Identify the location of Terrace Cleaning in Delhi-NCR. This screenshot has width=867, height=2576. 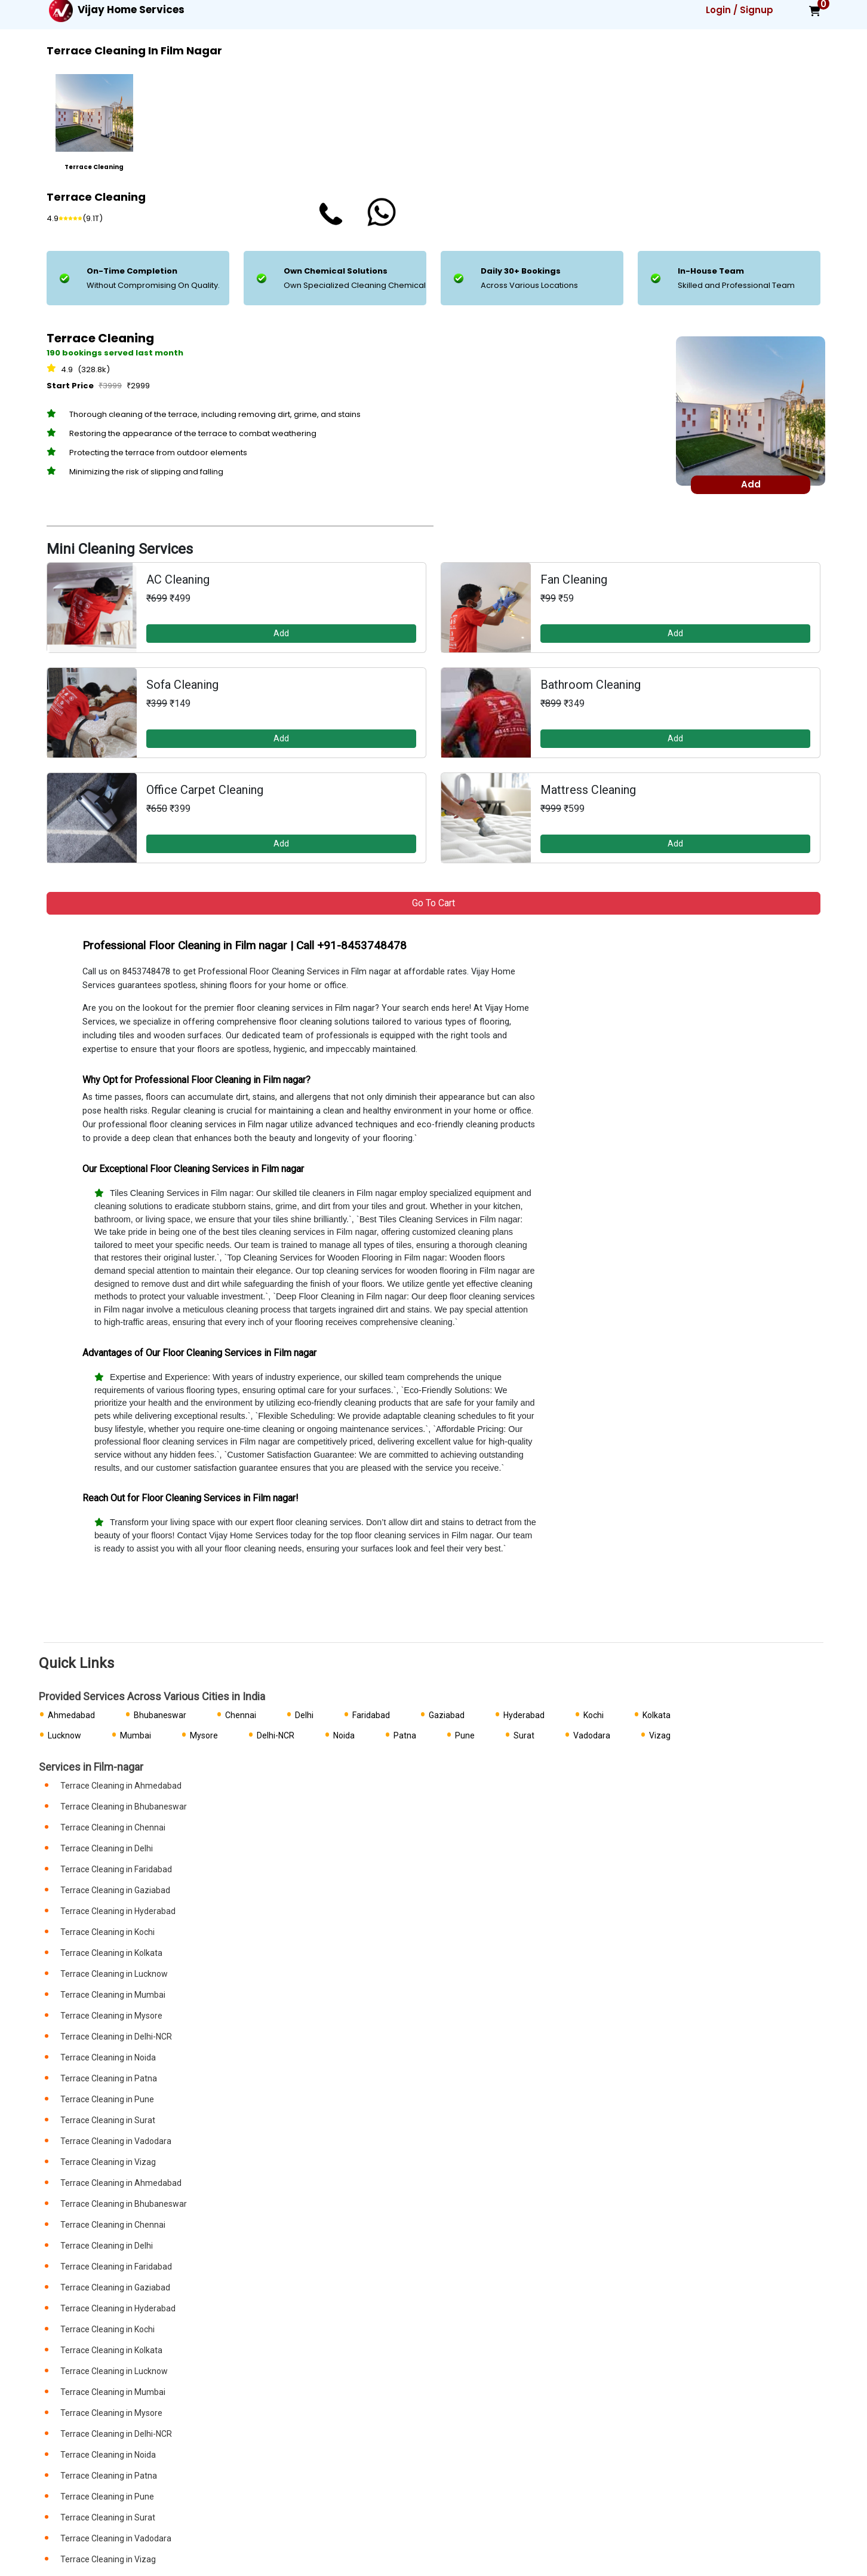
(116, 2036).